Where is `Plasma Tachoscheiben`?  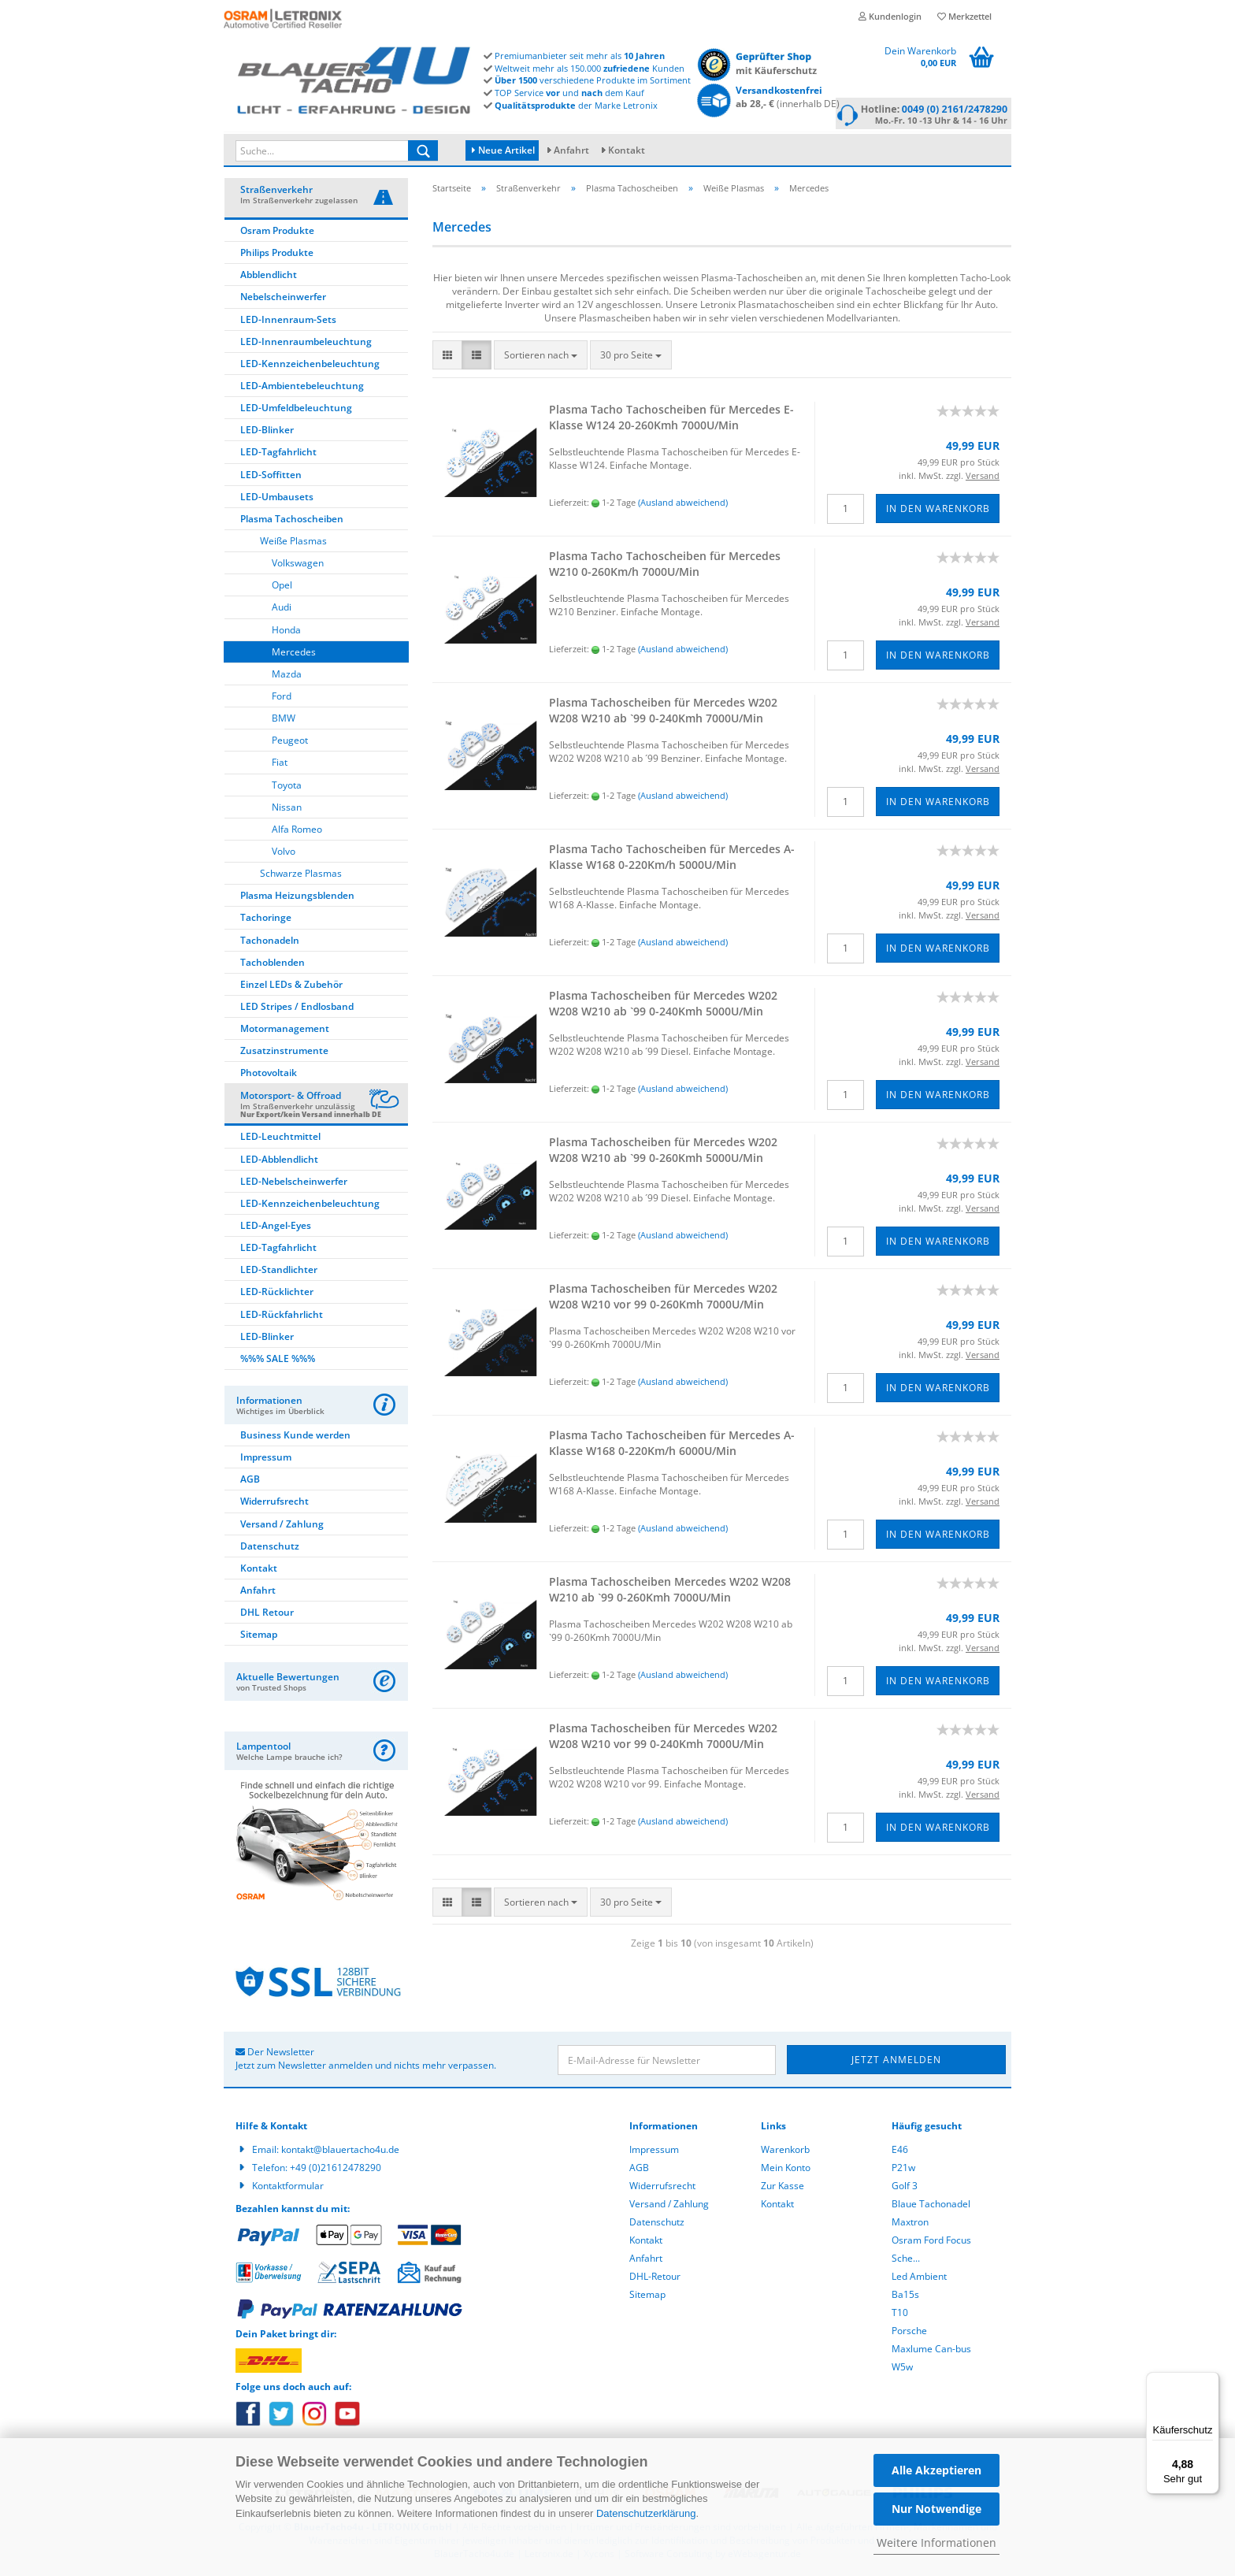 Plasma Tachoscheiben is located at coordinates (291, 521).